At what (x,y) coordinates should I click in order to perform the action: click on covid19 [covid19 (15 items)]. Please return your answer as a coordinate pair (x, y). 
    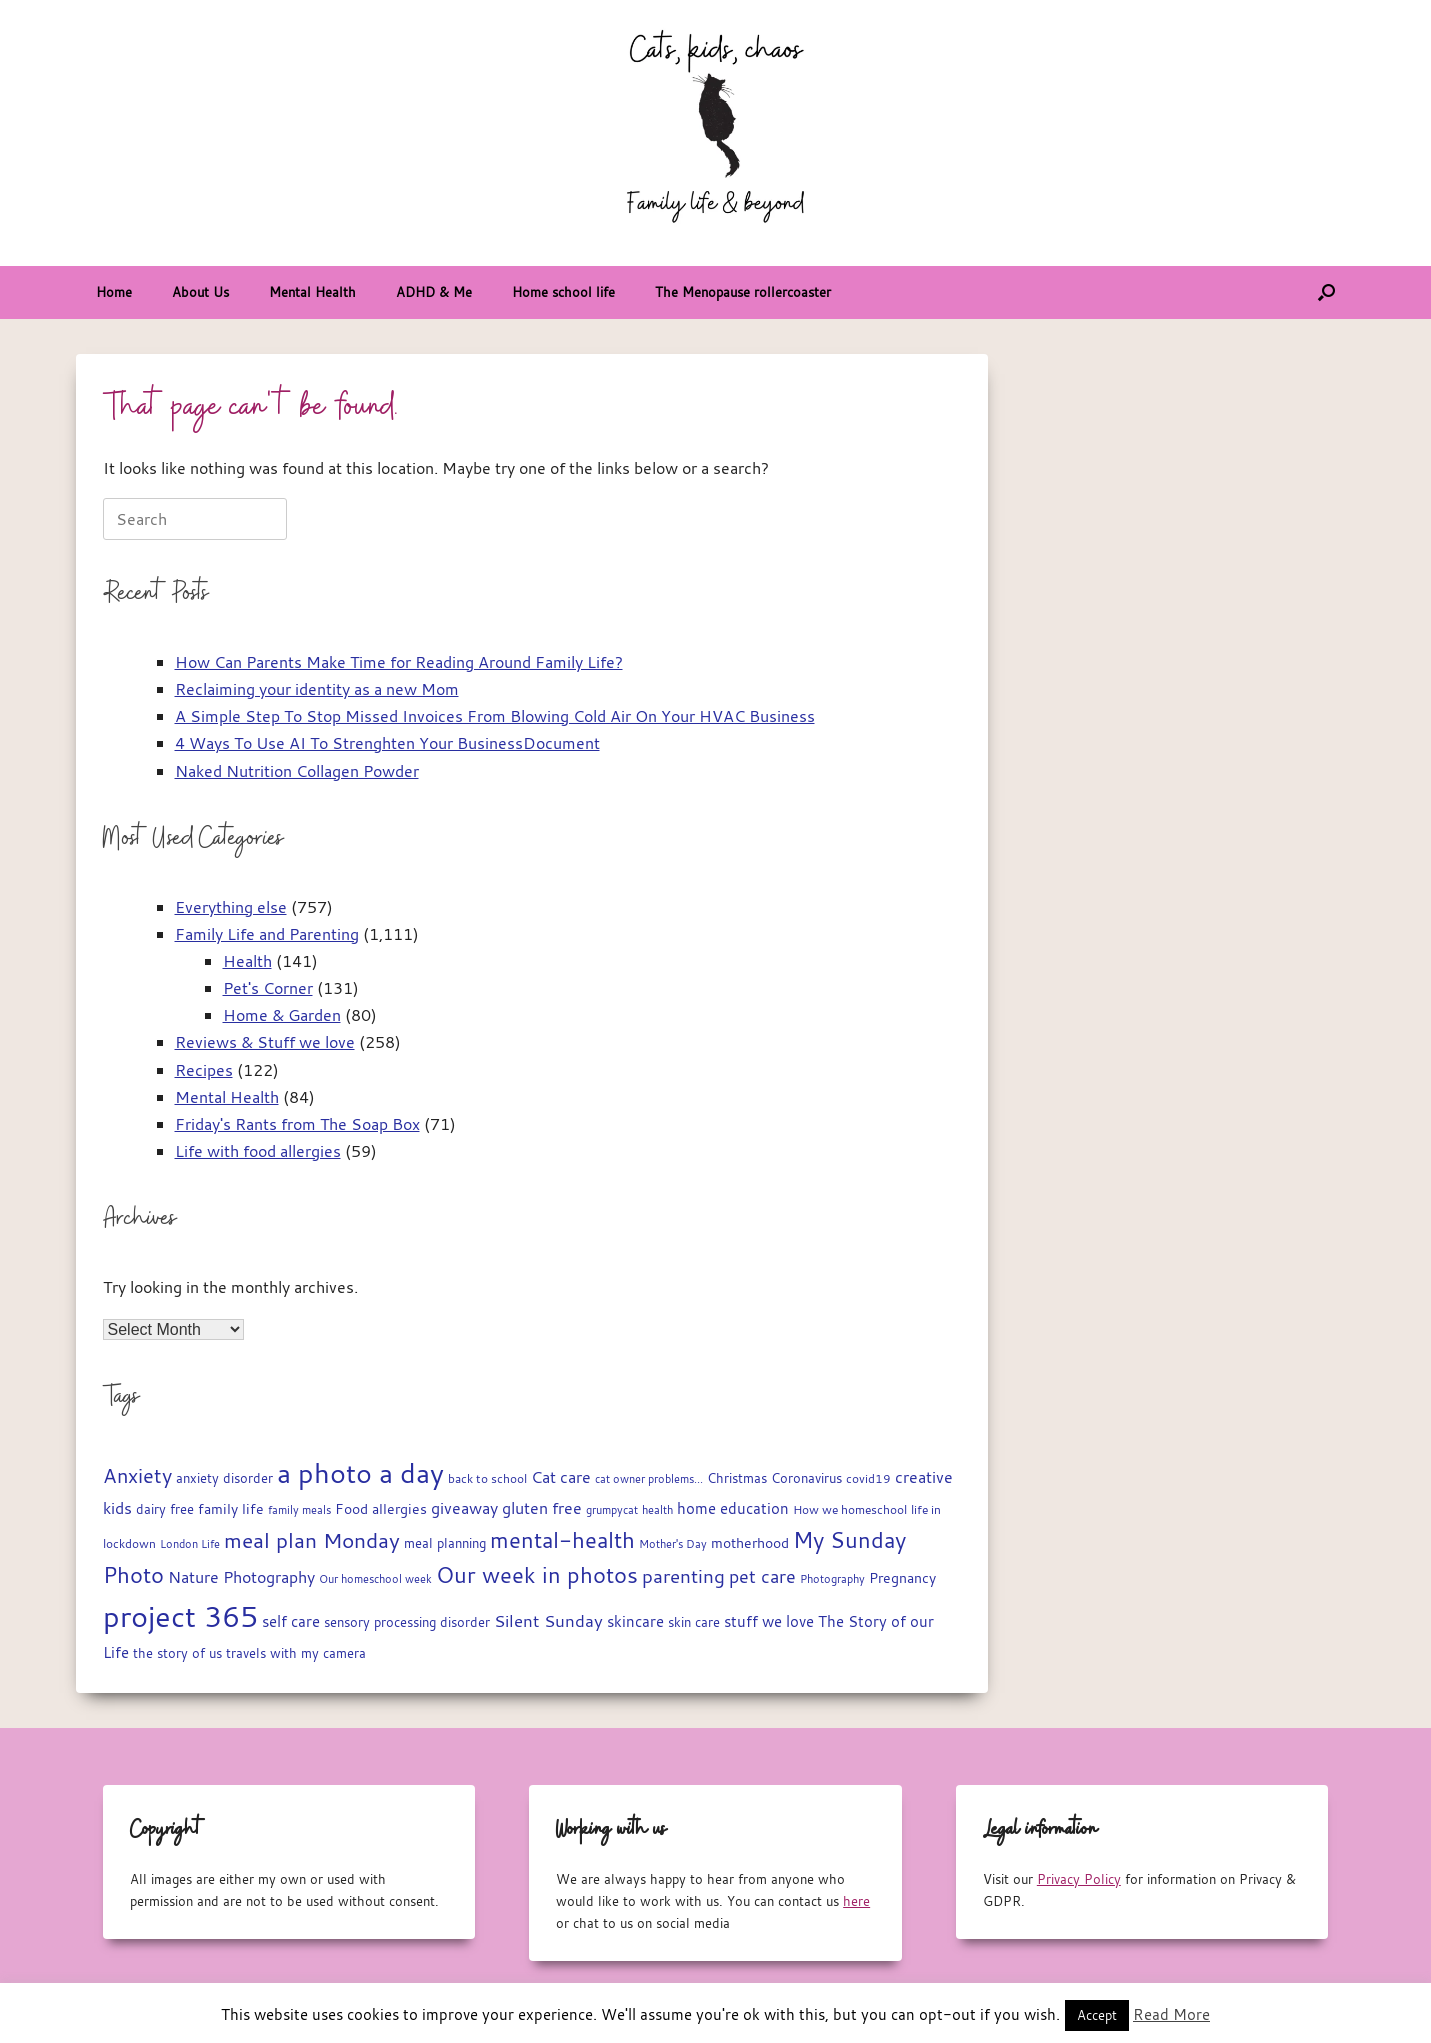
    Looking at the image, I should click on (868, 1478).